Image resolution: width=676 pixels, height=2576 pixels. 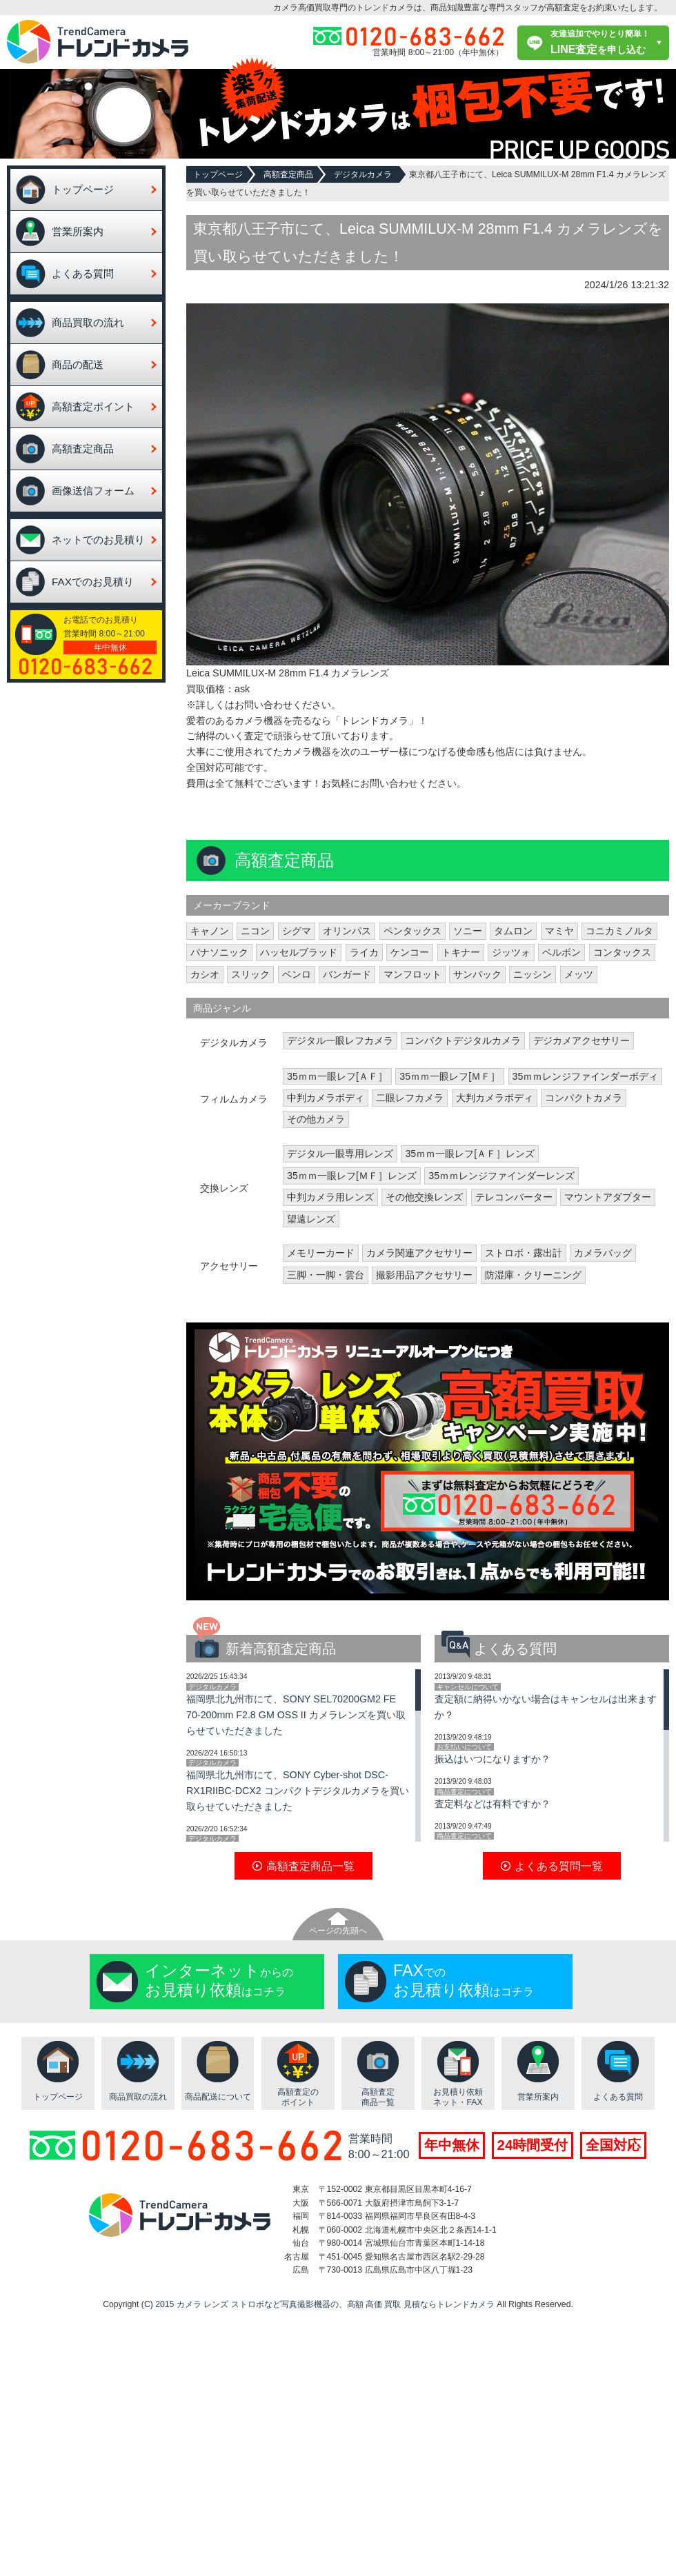 I want to click on シグマ, so click(x=296, y=930).